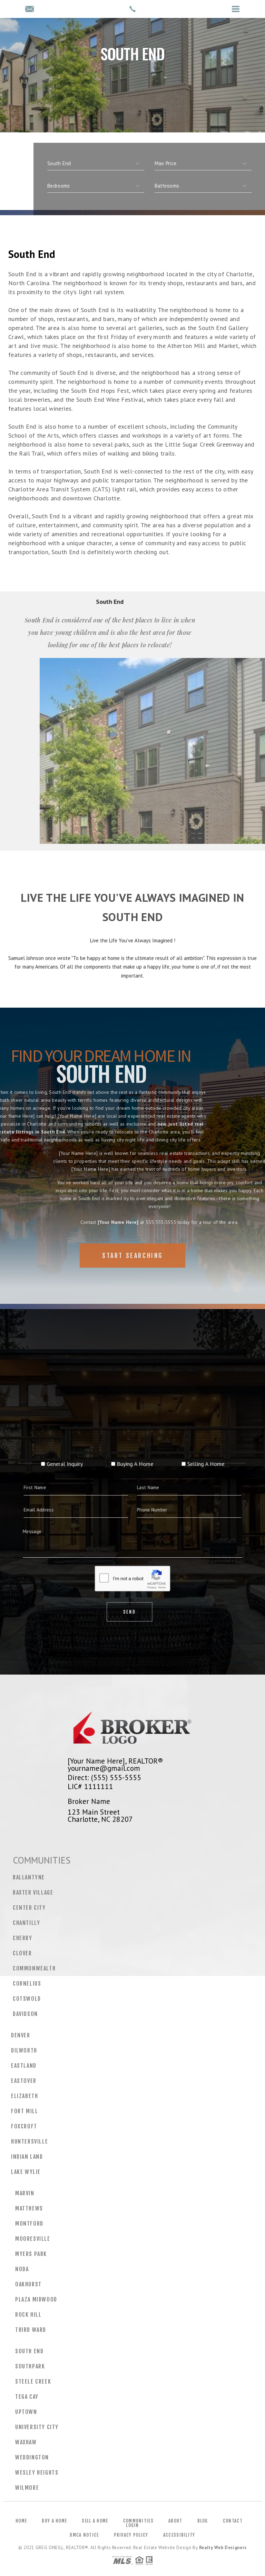  What do you see at coordinates (24, 2111) in the screenshot?
I see `Fort Mill` at bounding box center [24, 2111].